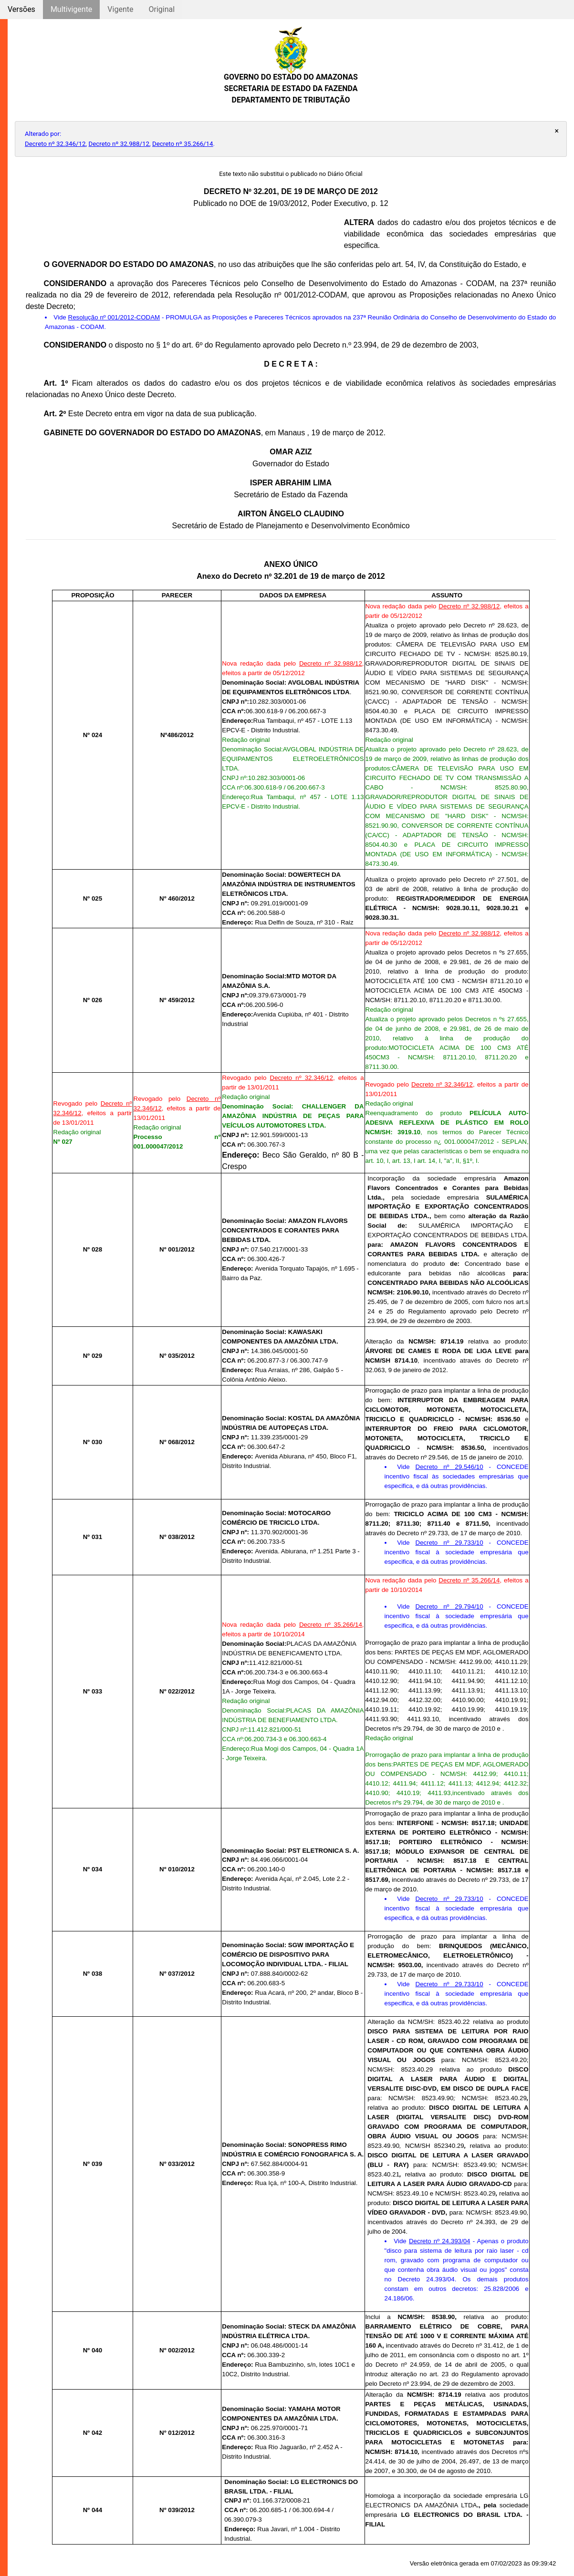 This screenshot has width=574, height=2576. Describe the element at coordinates (449, 1466) in the screenshot. I see `Decreto nº 29.546/10` at that location.